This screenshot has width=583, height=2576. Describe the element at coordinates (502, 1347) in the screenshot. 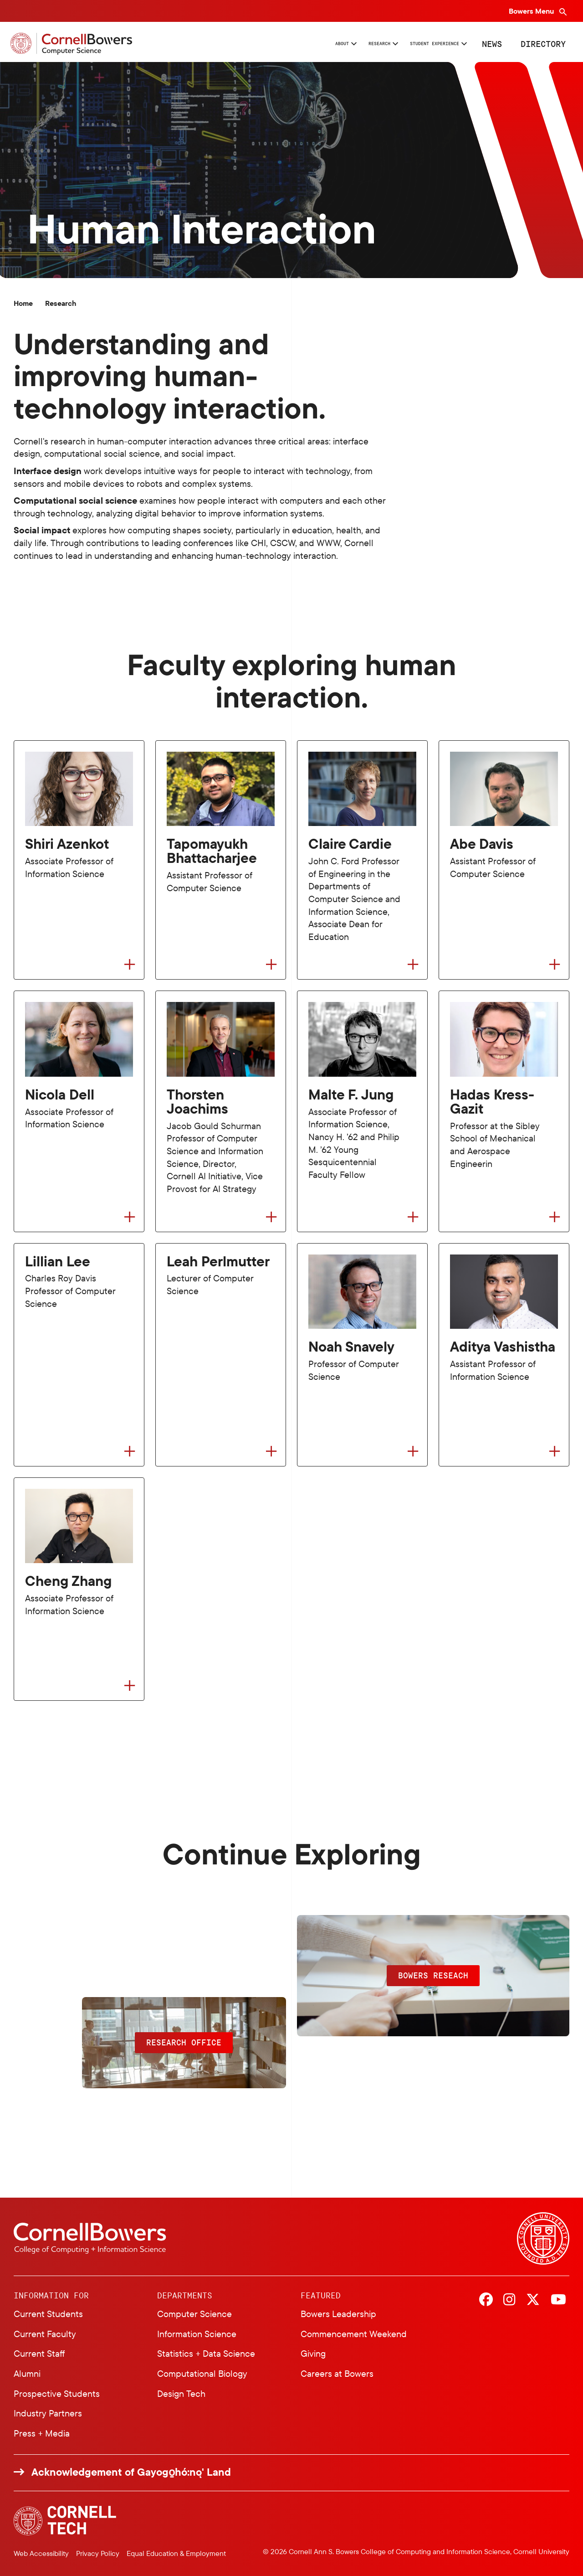

I see `Aditya Vashistha` at that location.